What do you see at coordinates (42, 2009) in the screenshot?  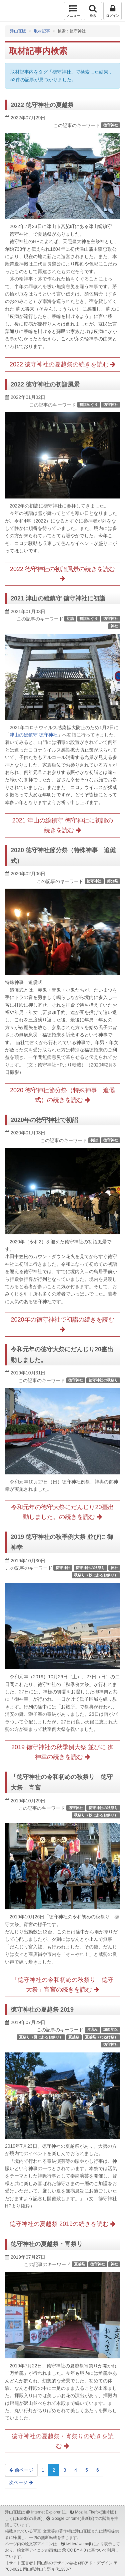 I see `徳守神社の夏越祭 2019` at bounding box center [42, 2009].